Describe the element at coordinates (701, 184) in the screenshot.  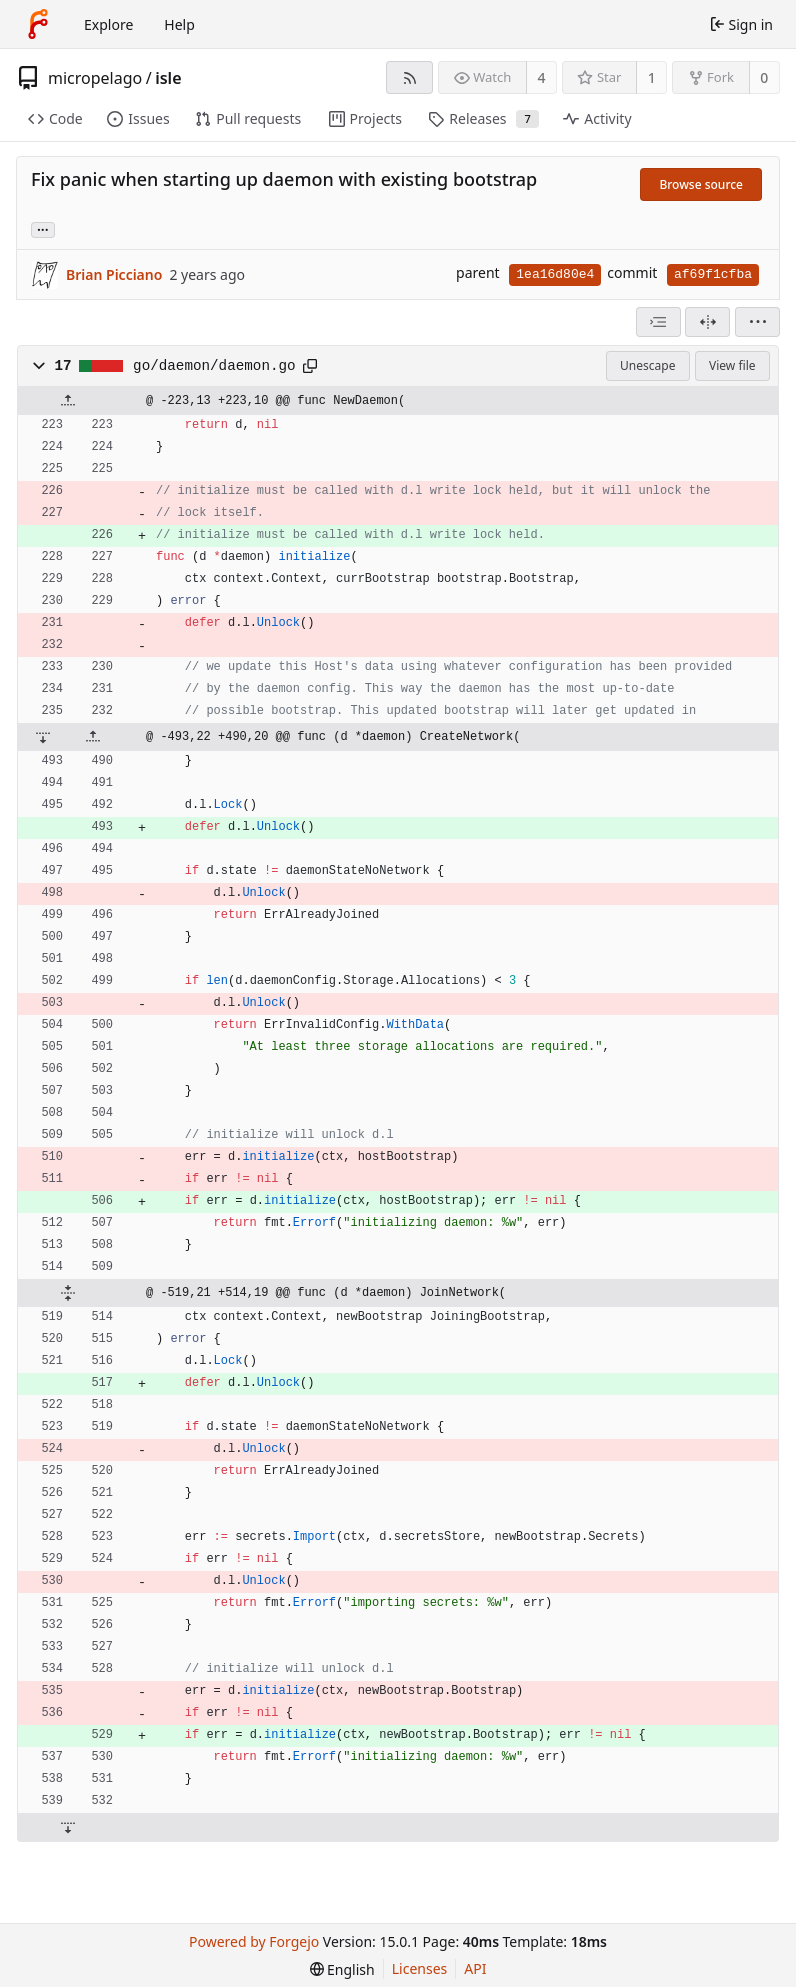
I see `Browse source` at that location.